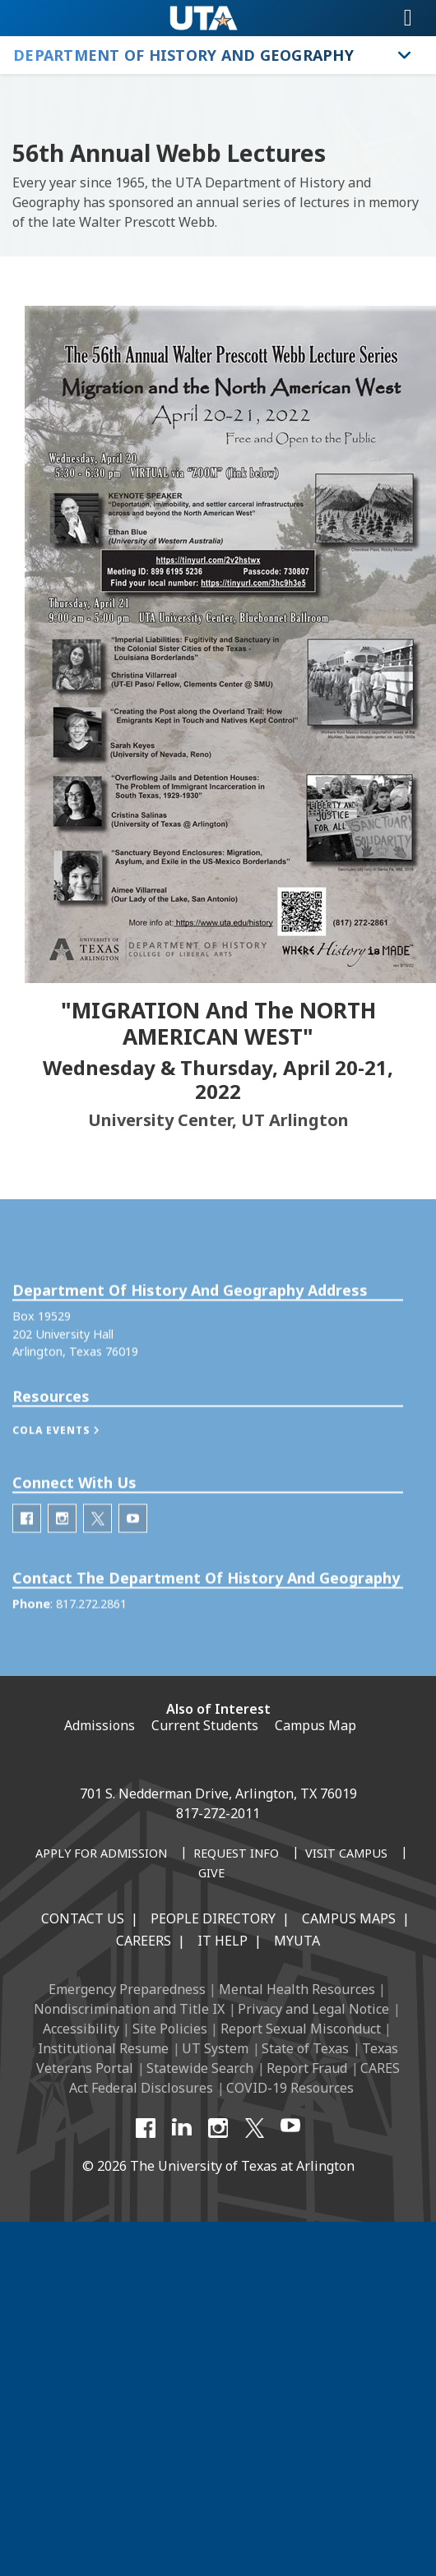 This screenshot has height=2576, width=436. Describe the element at coordinates (182, 2128) in the screenshot. I see `[LinkedIn]` at that location.